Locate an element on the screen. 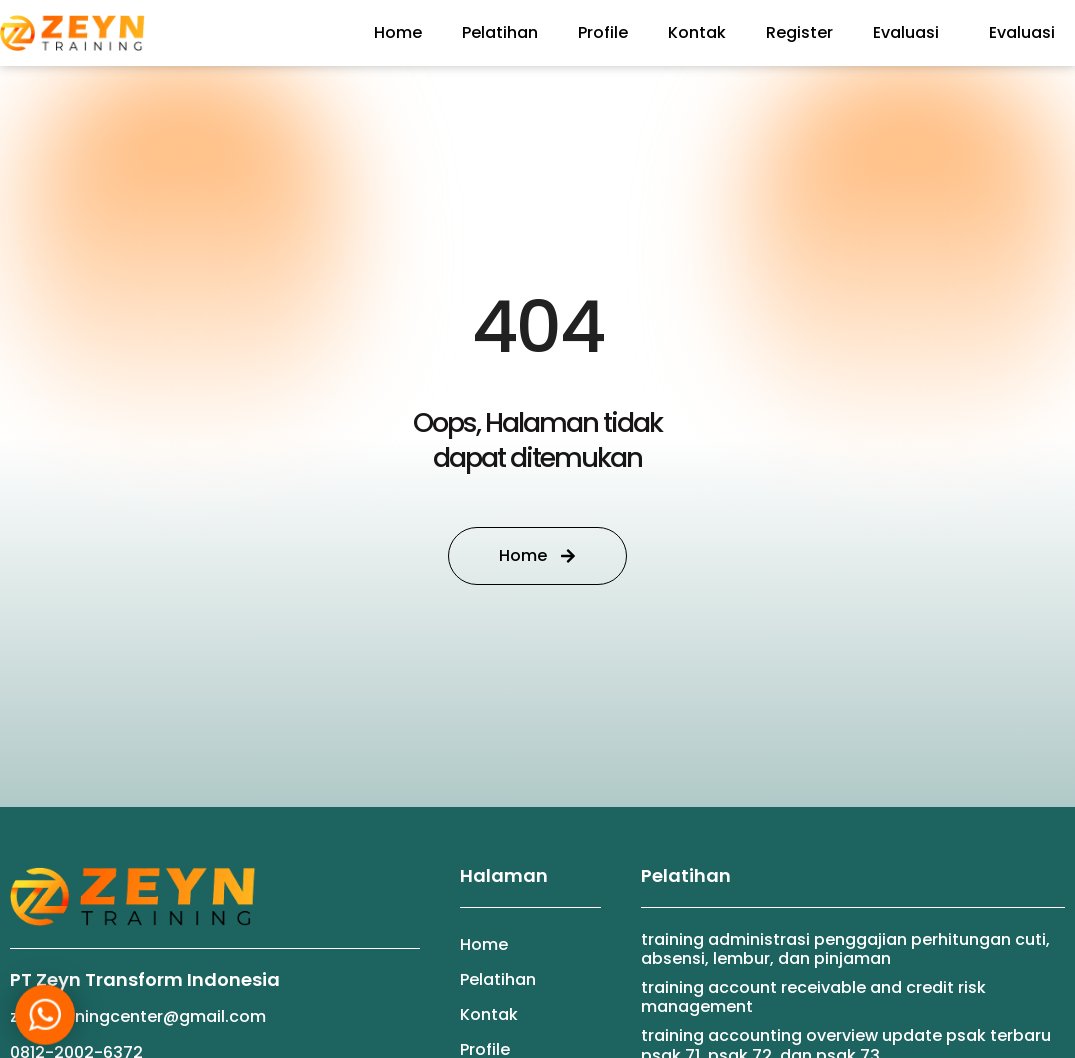 The image size is (1075, 1058). TRAINING ACCOUNT RECEIVABLE AND CREDIT RISK MANAGEMENT is located at coordinates (813, 997).